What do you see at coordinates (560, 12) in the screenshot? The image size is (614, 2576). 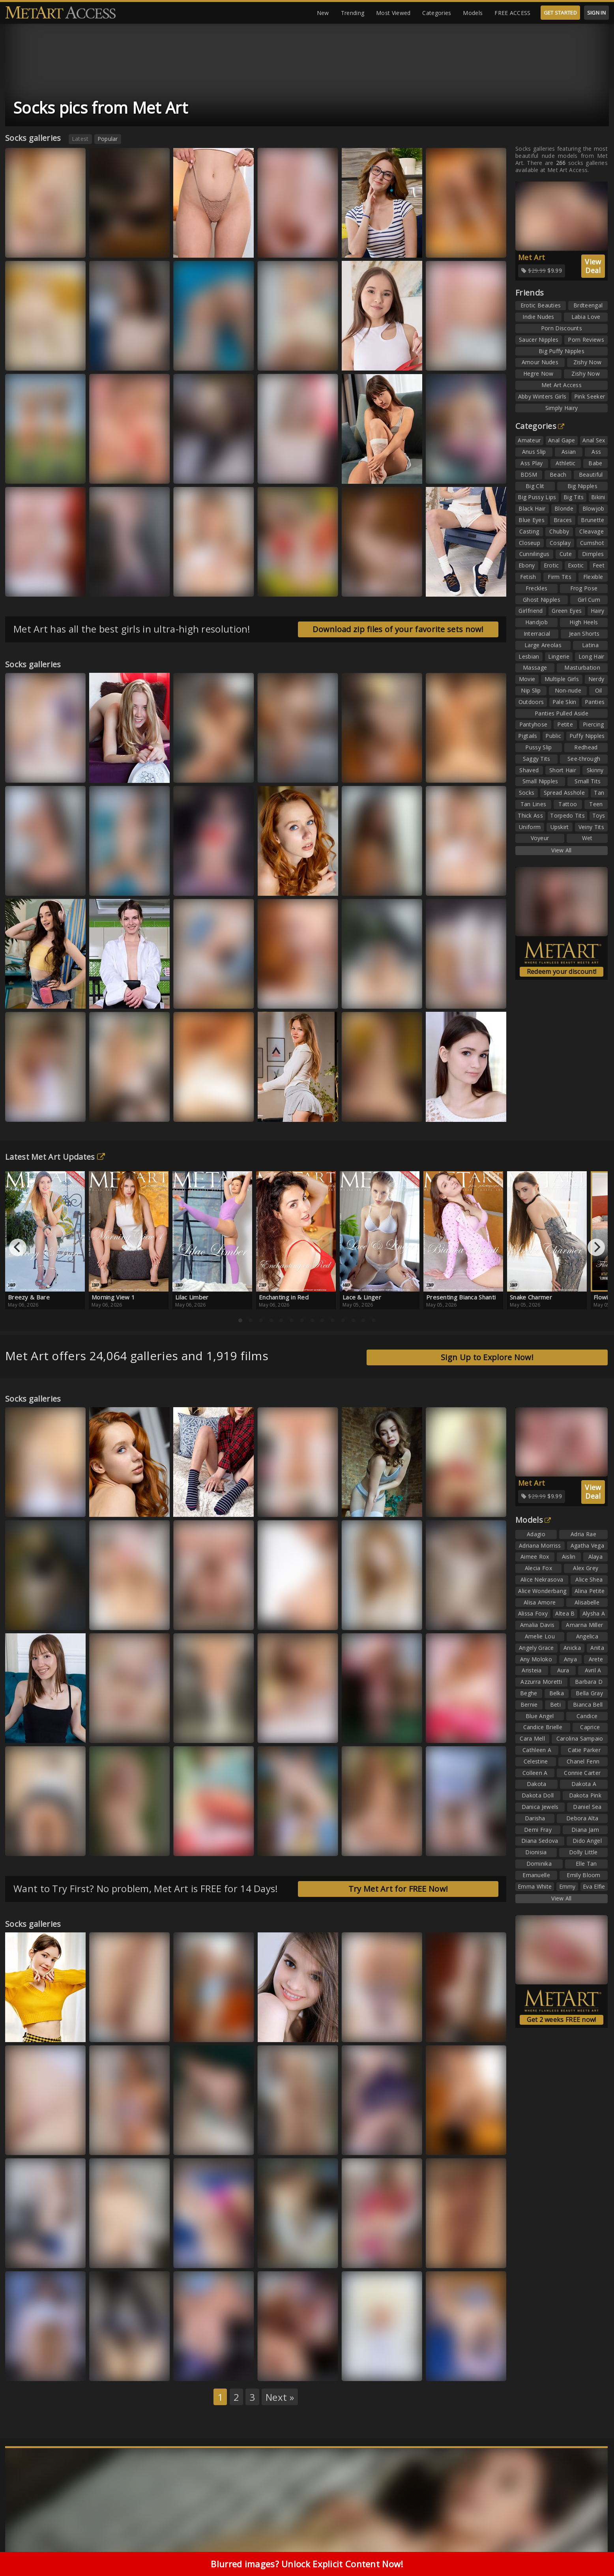 I see `GET STARTED` at bounding box center [560, 12].